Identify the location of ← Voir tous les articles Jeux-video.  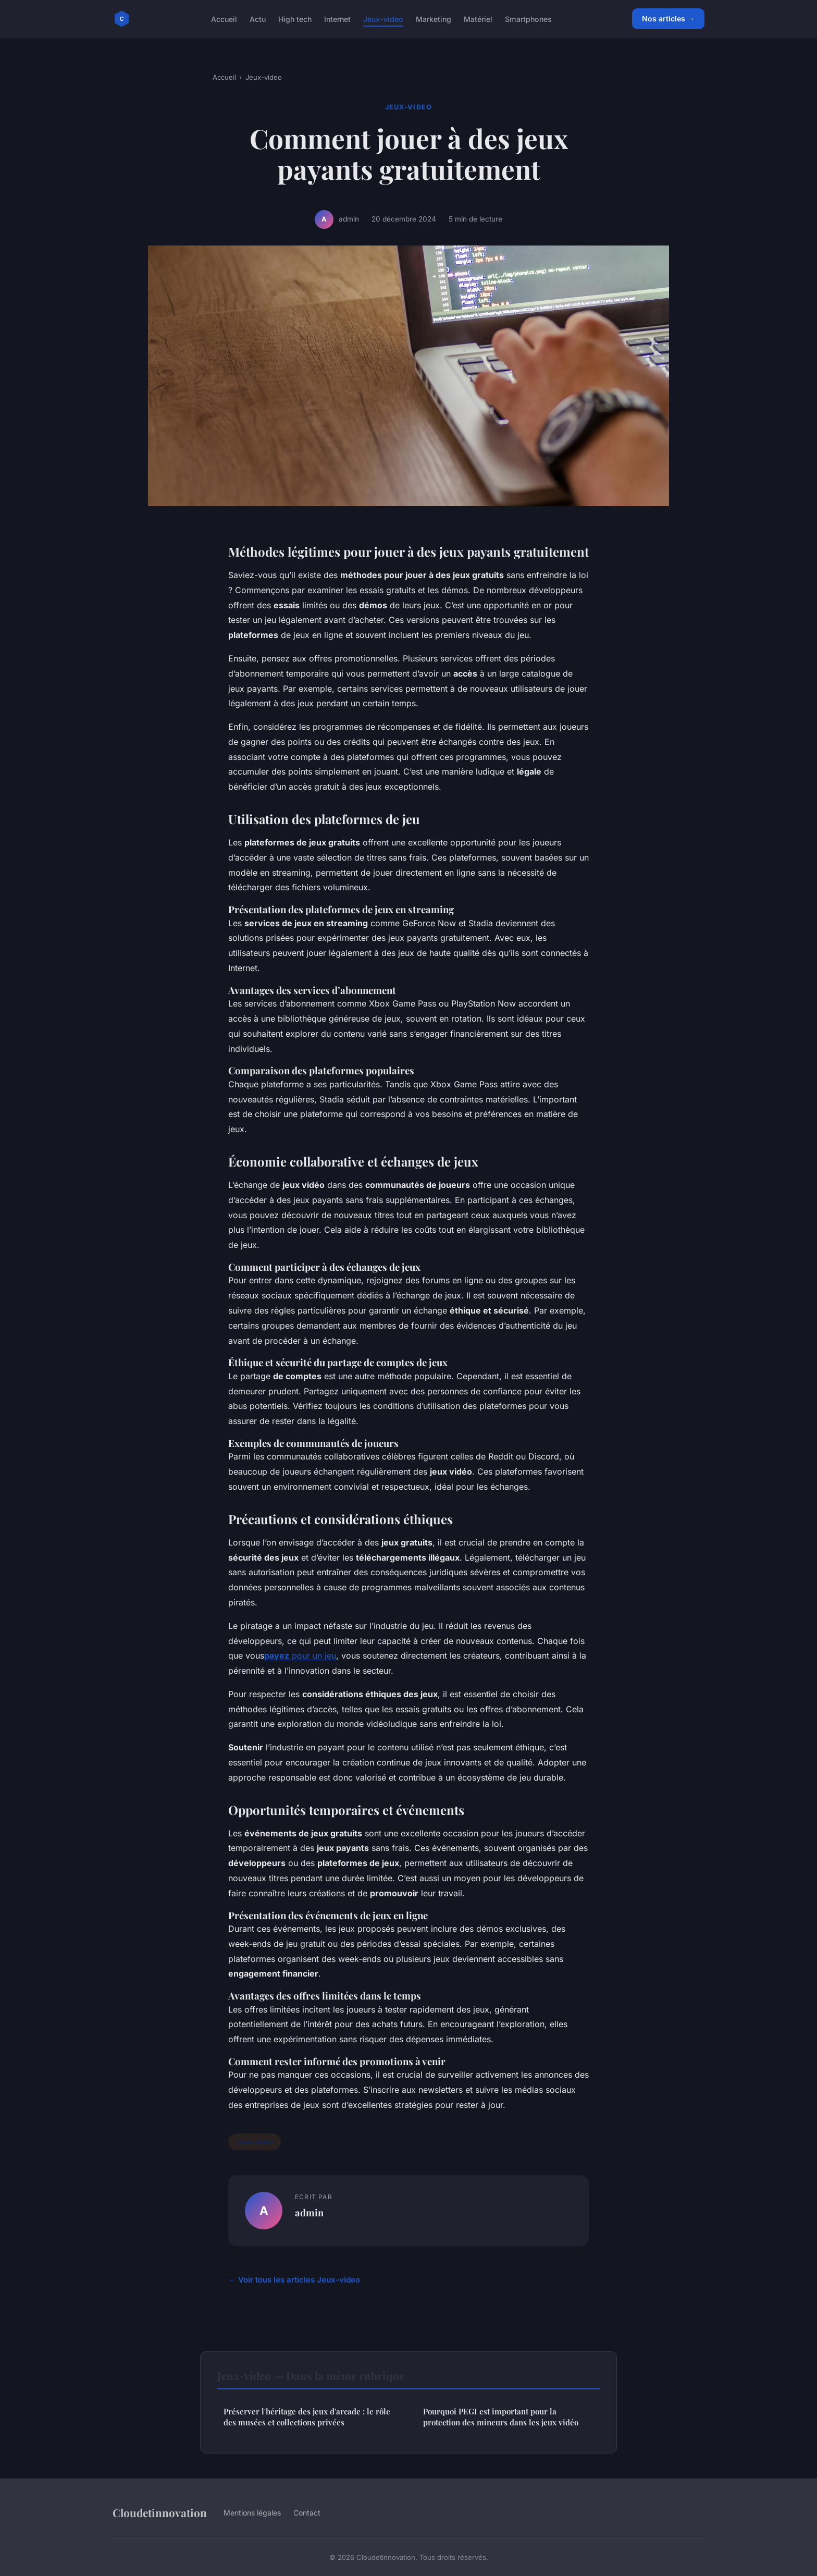
(294, 2280).